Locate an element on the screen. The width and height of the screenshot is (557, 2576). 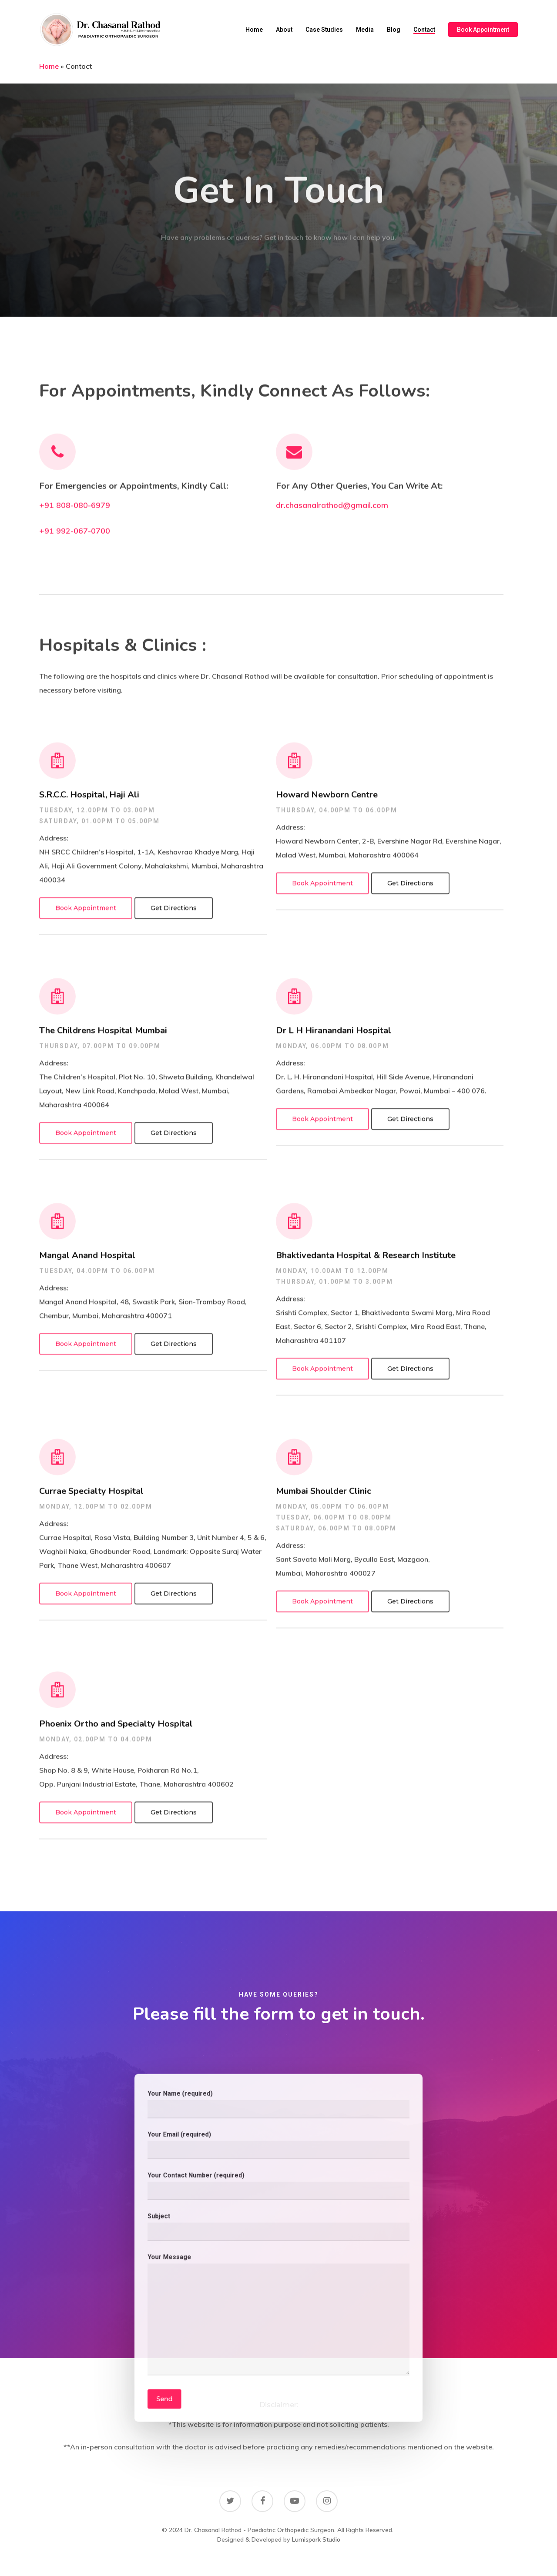
Lumispark Studio is located at coordinates (316, 2539).